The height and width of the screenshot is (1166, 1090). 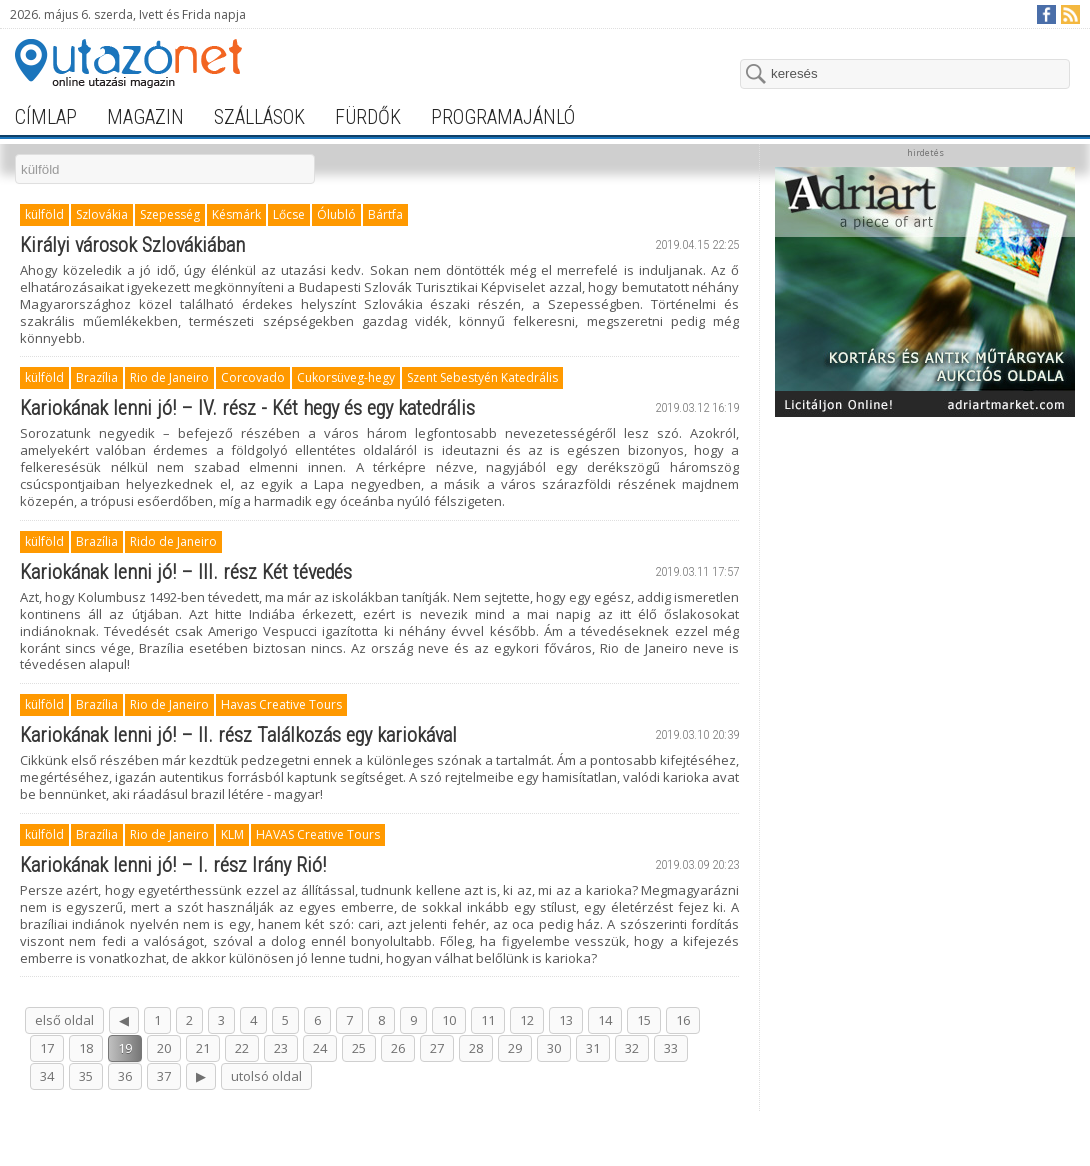 I want to click on Corcovado, so click(x=253, y=377).